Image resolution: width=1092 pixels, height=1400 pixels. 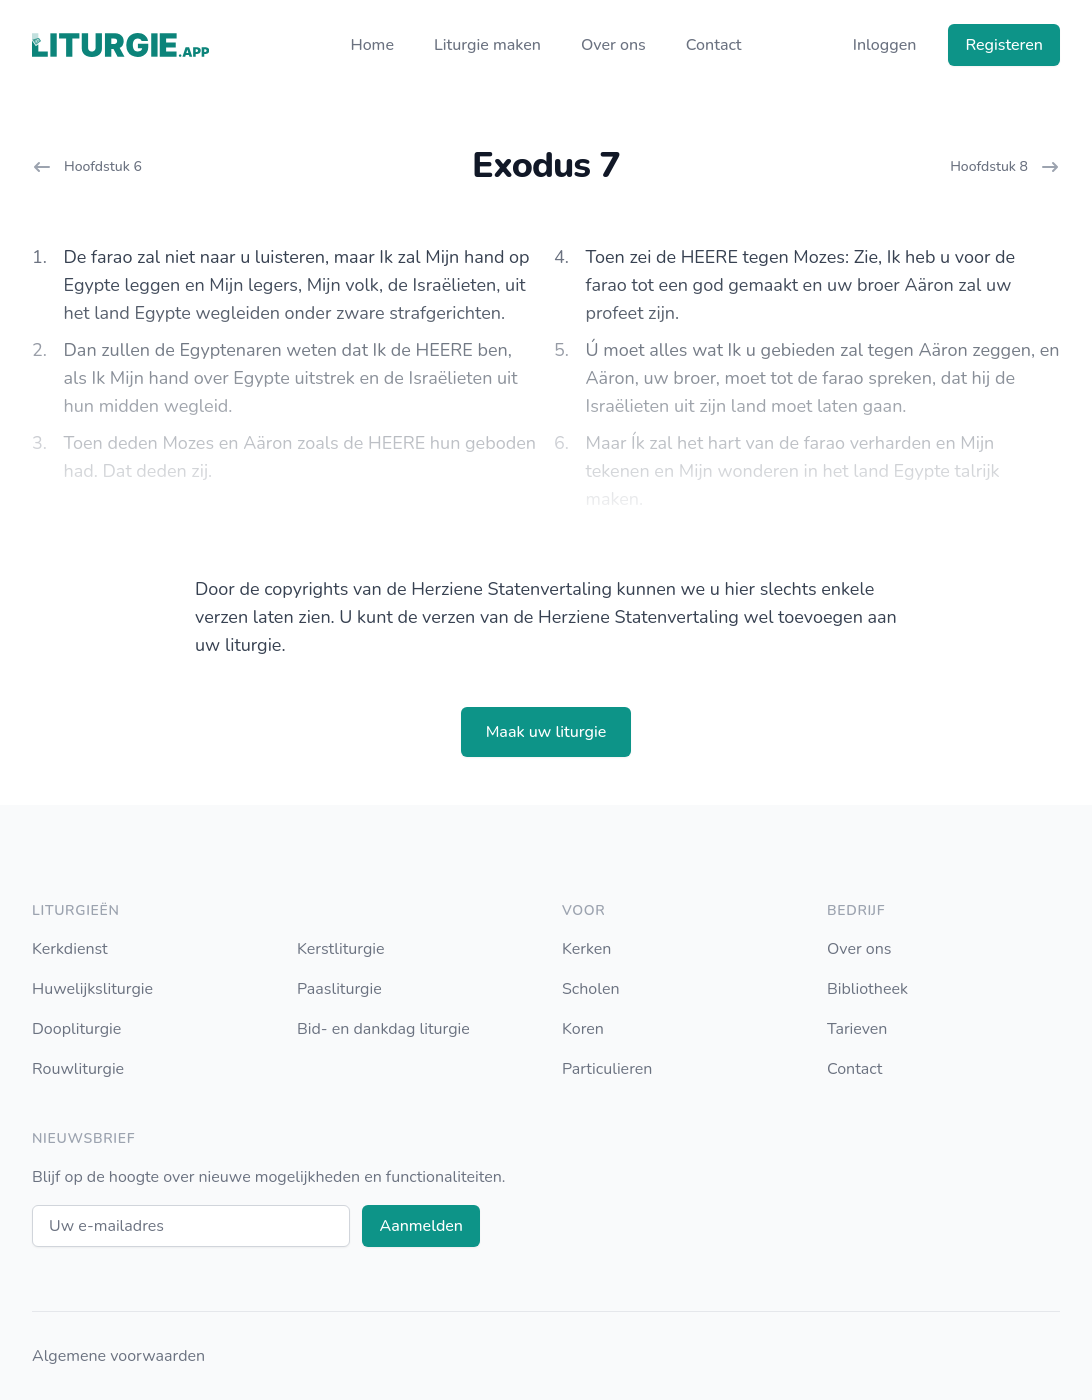 What do you see at coordinates (885, 45) in the screenshot?
I see `Inloggen` at bounding box center [885, 45].